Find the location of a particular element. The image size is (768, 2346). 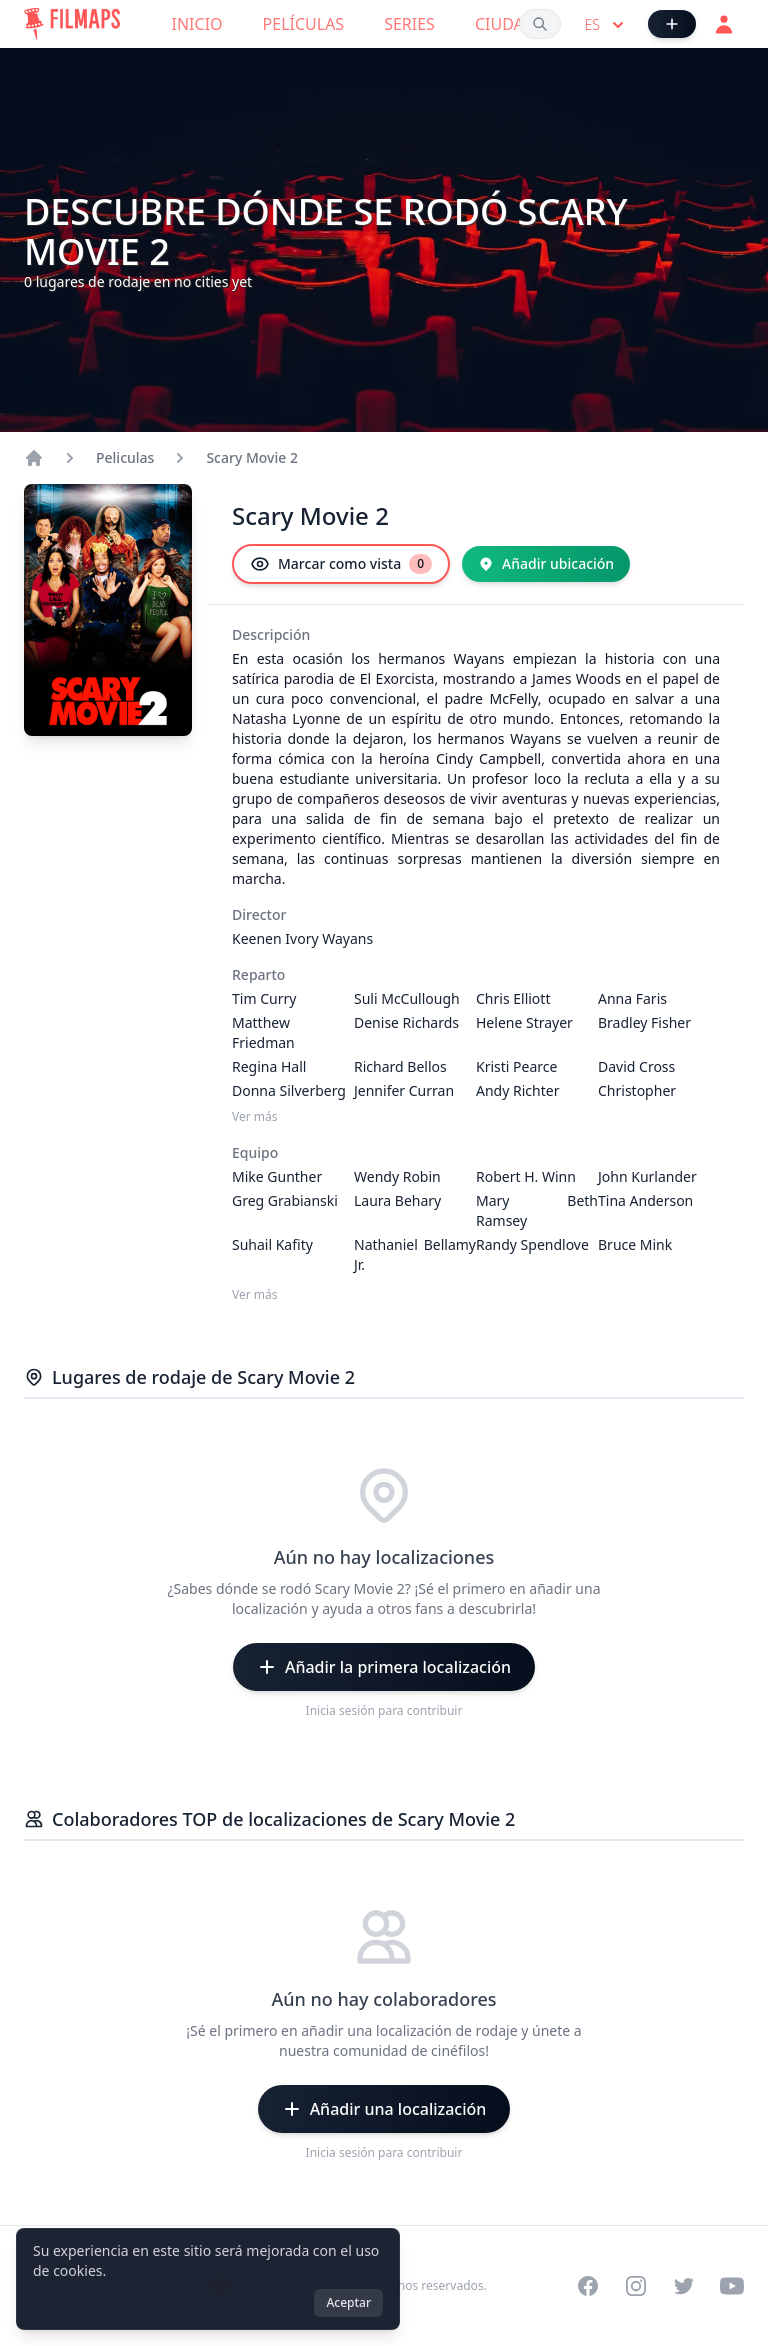

Peliculas is located at coordinates (125, 457).